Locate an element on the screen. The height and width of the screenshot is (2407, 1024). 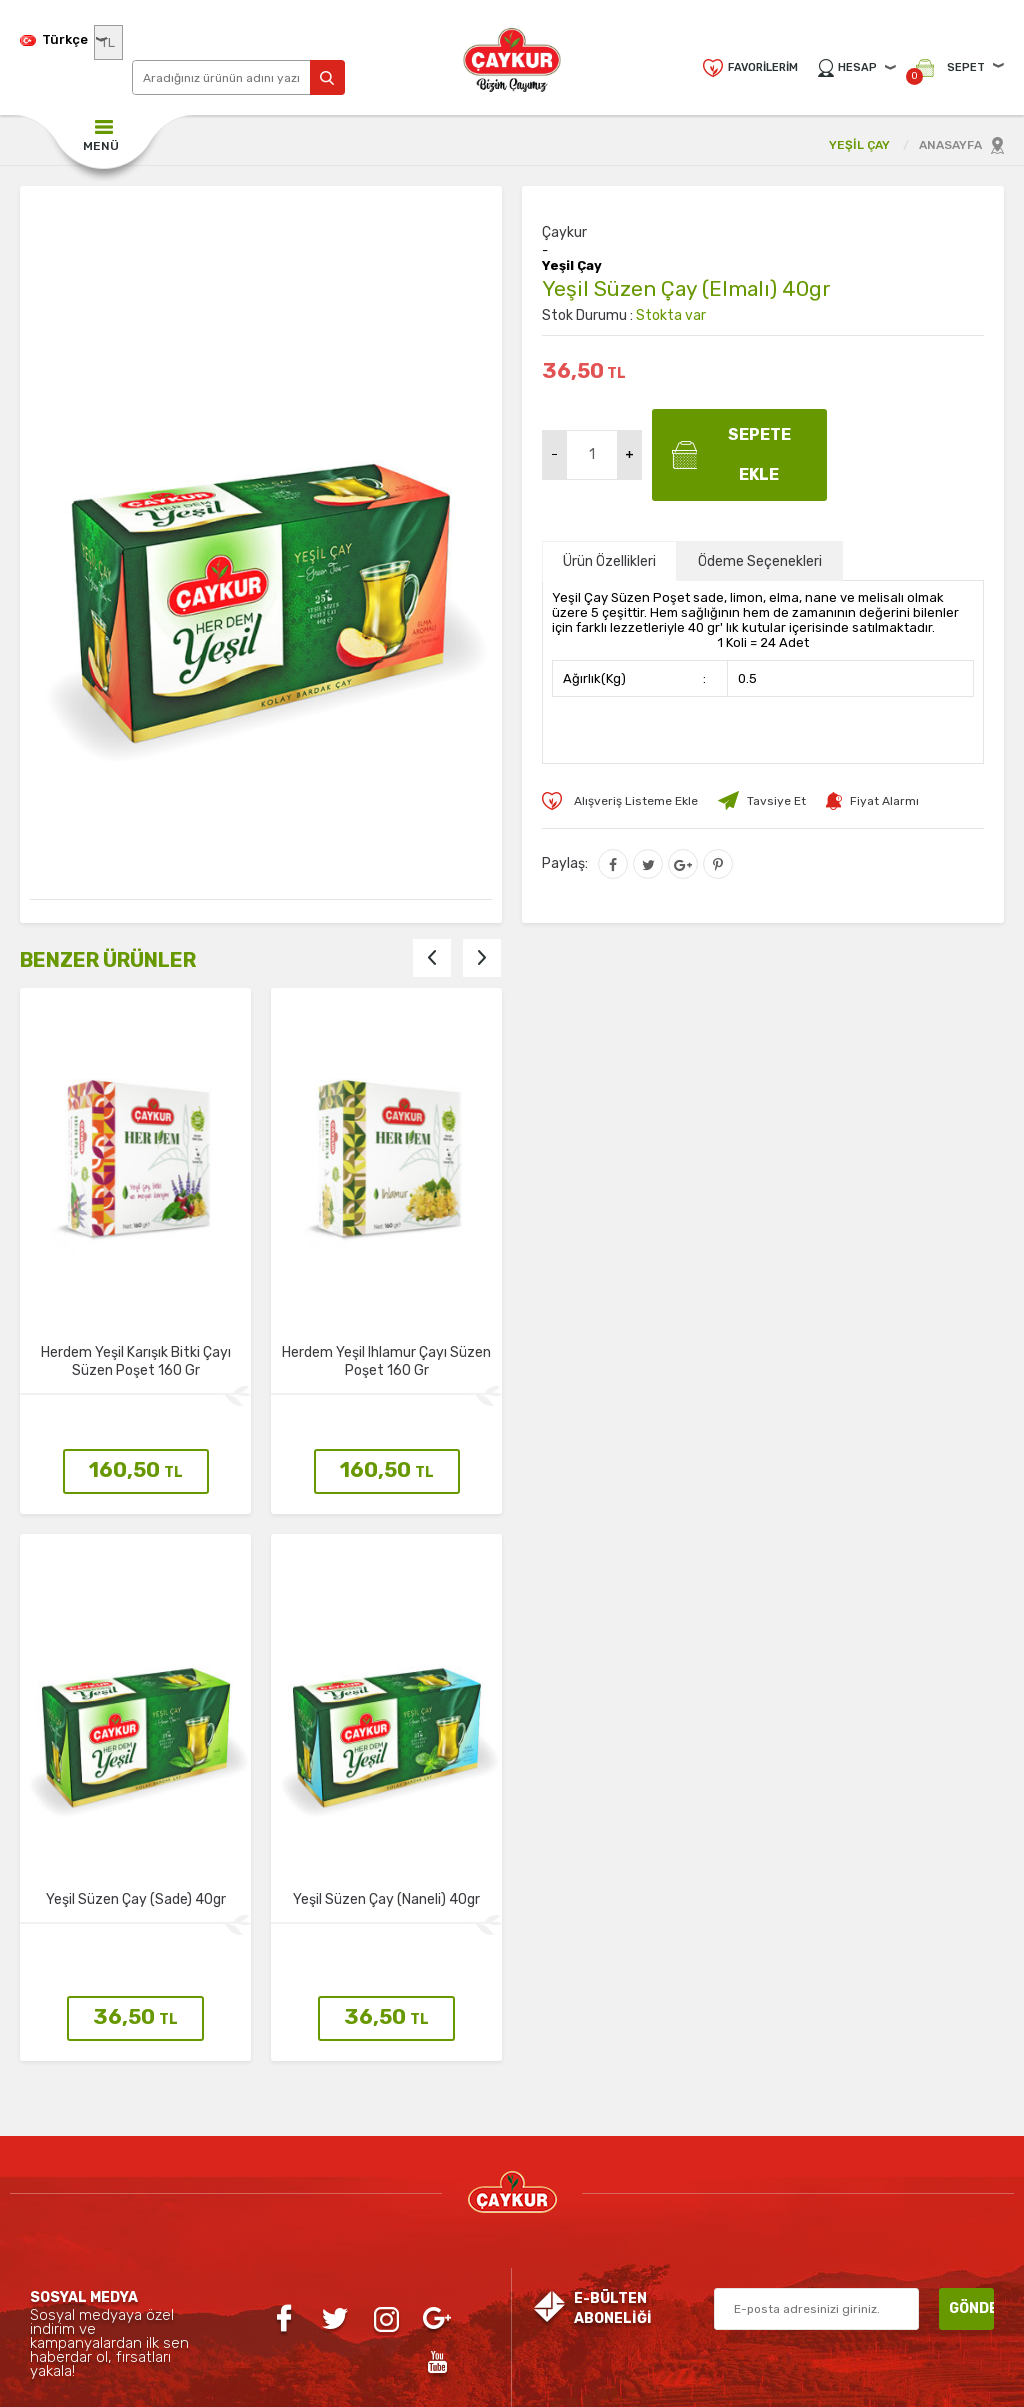
Aromatik Çaylar is located at coordinates (94, 2172).